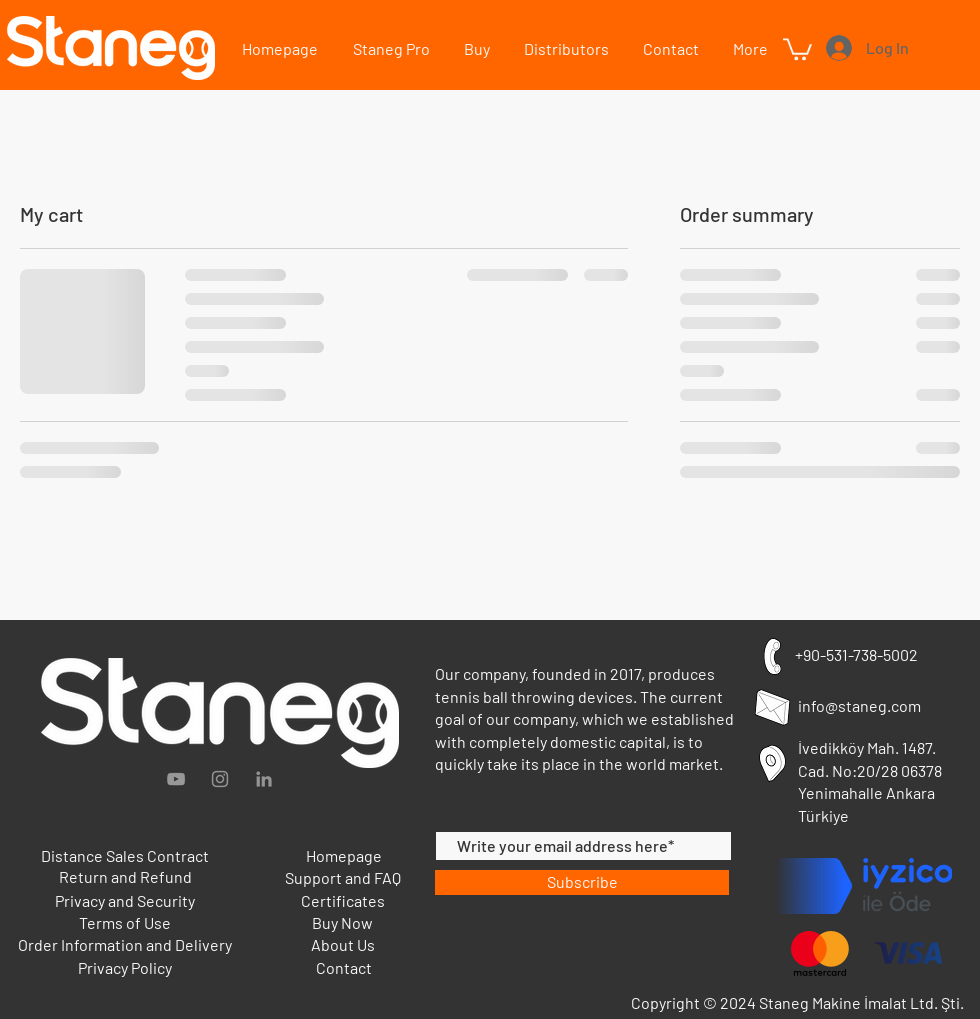  What do you see at coordinates (176, 779) in the screenshot?
I see `[Grey YouTube Icon]` at bounding box center [176, 779].